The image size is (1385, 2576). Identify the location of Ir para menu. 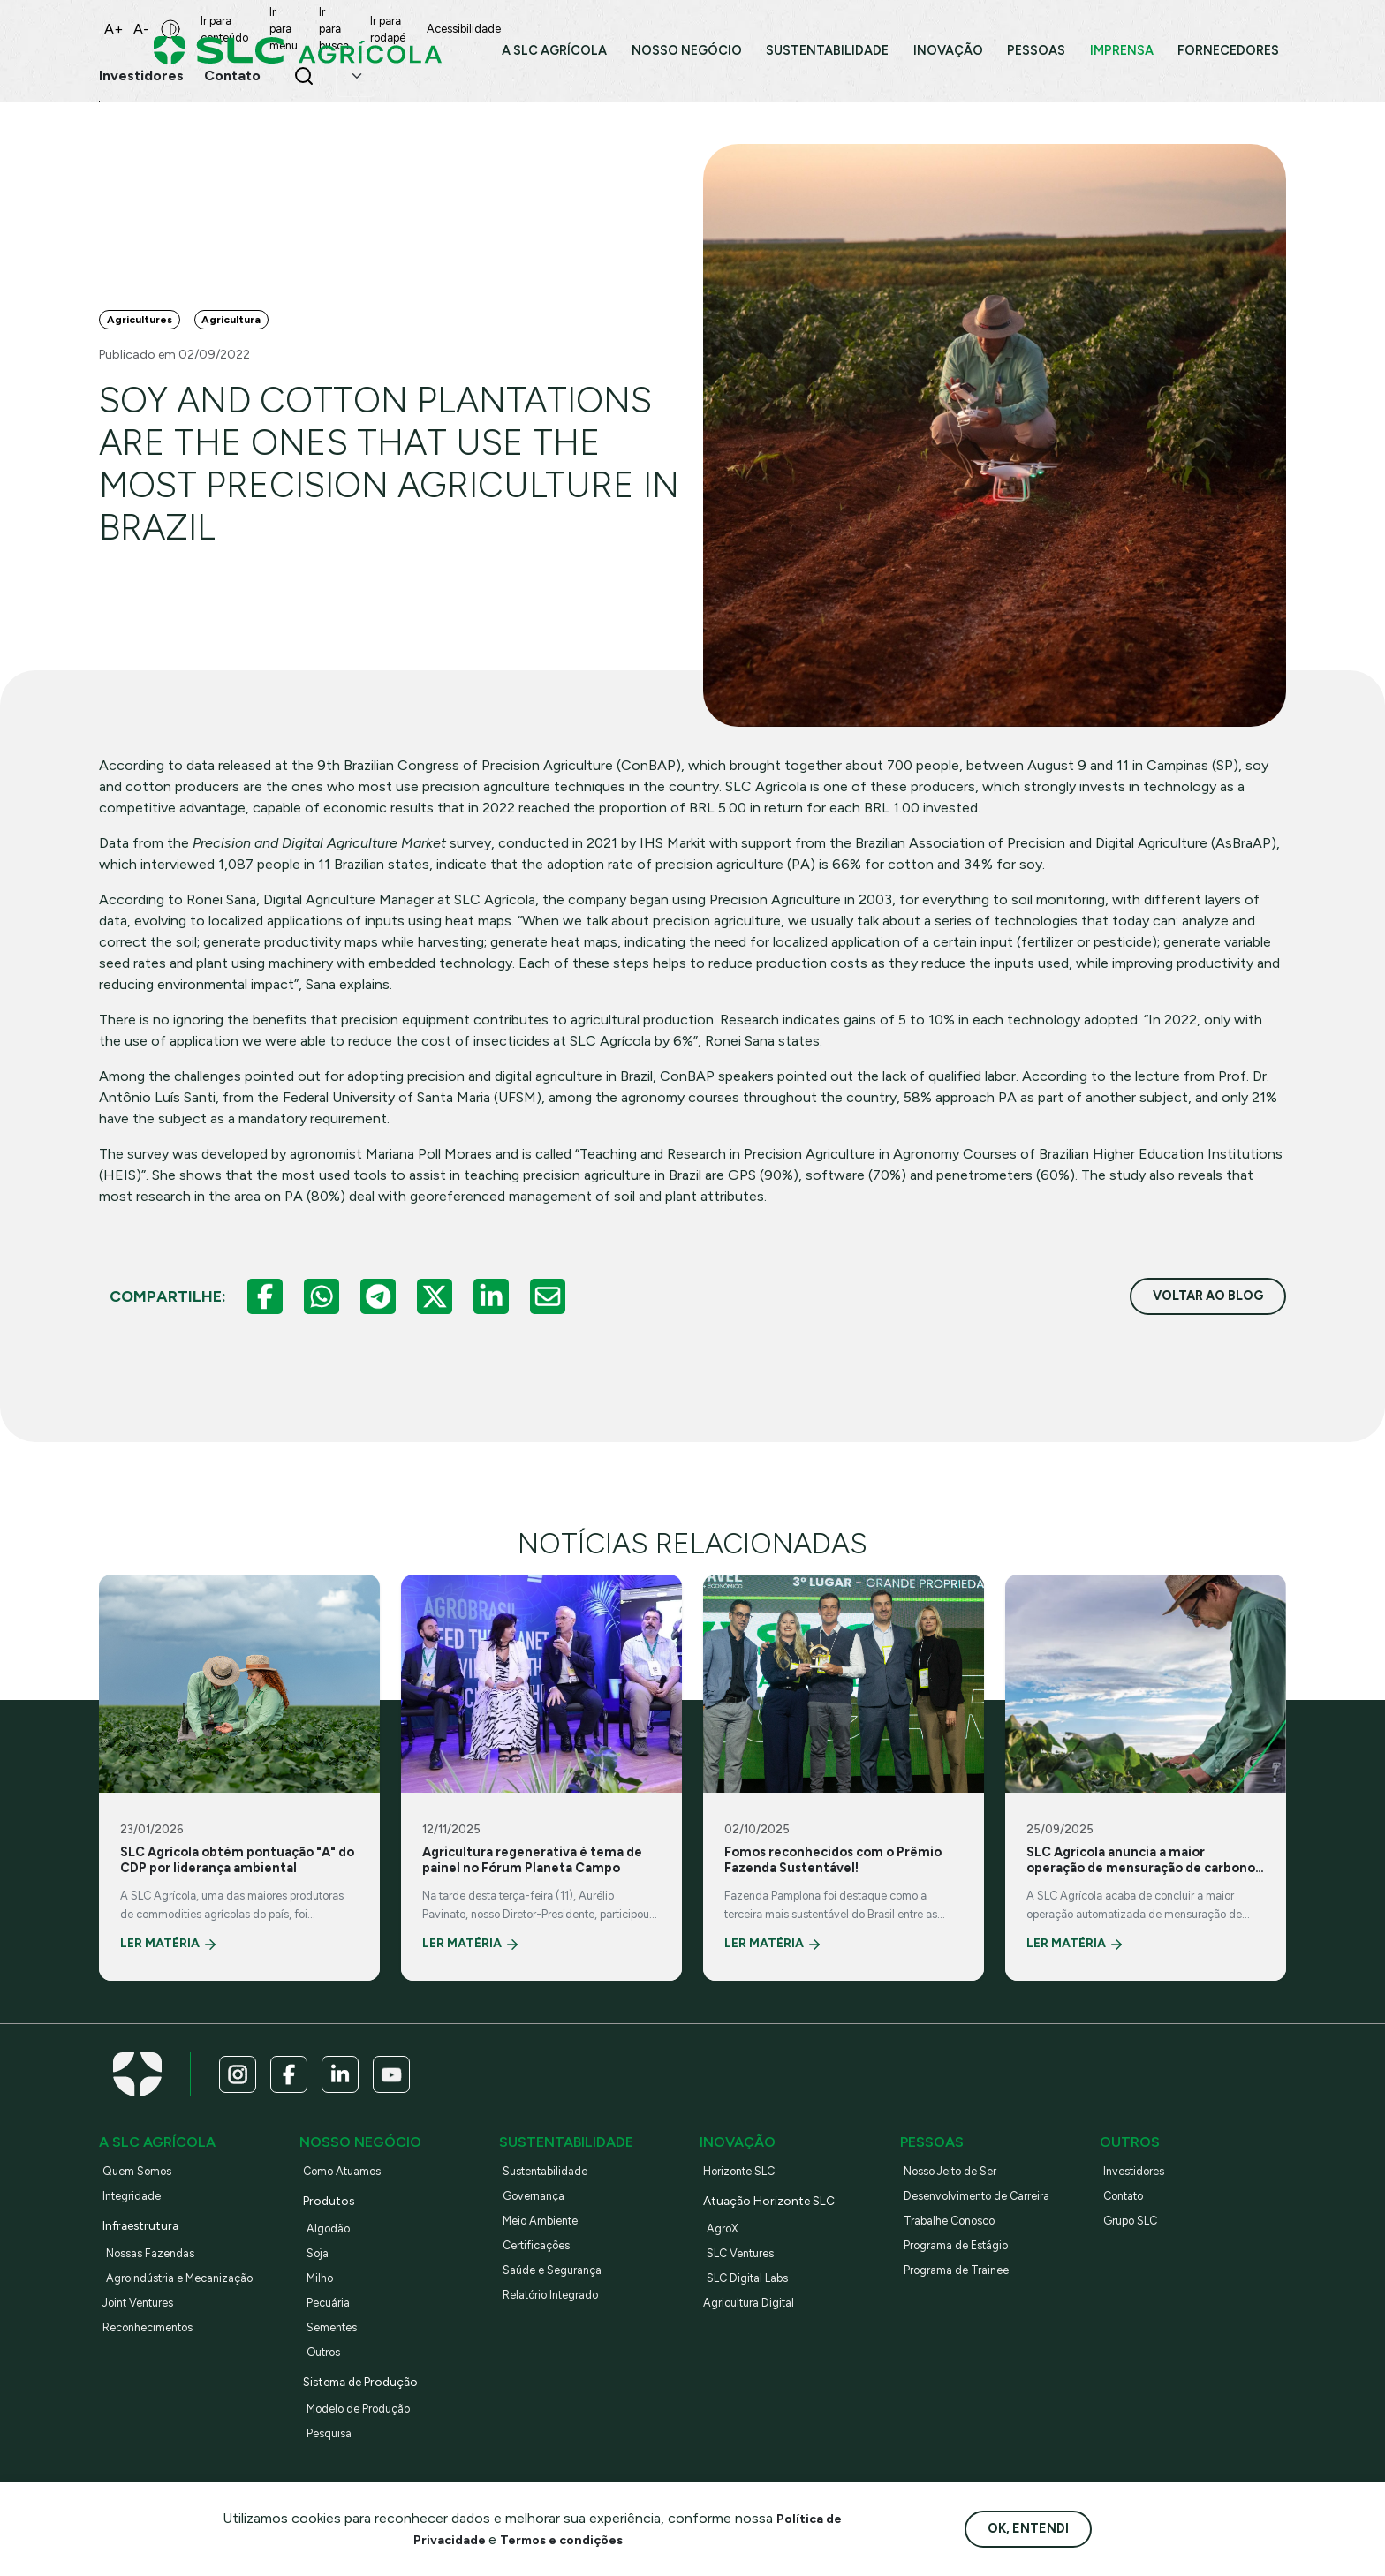
(334, 25).